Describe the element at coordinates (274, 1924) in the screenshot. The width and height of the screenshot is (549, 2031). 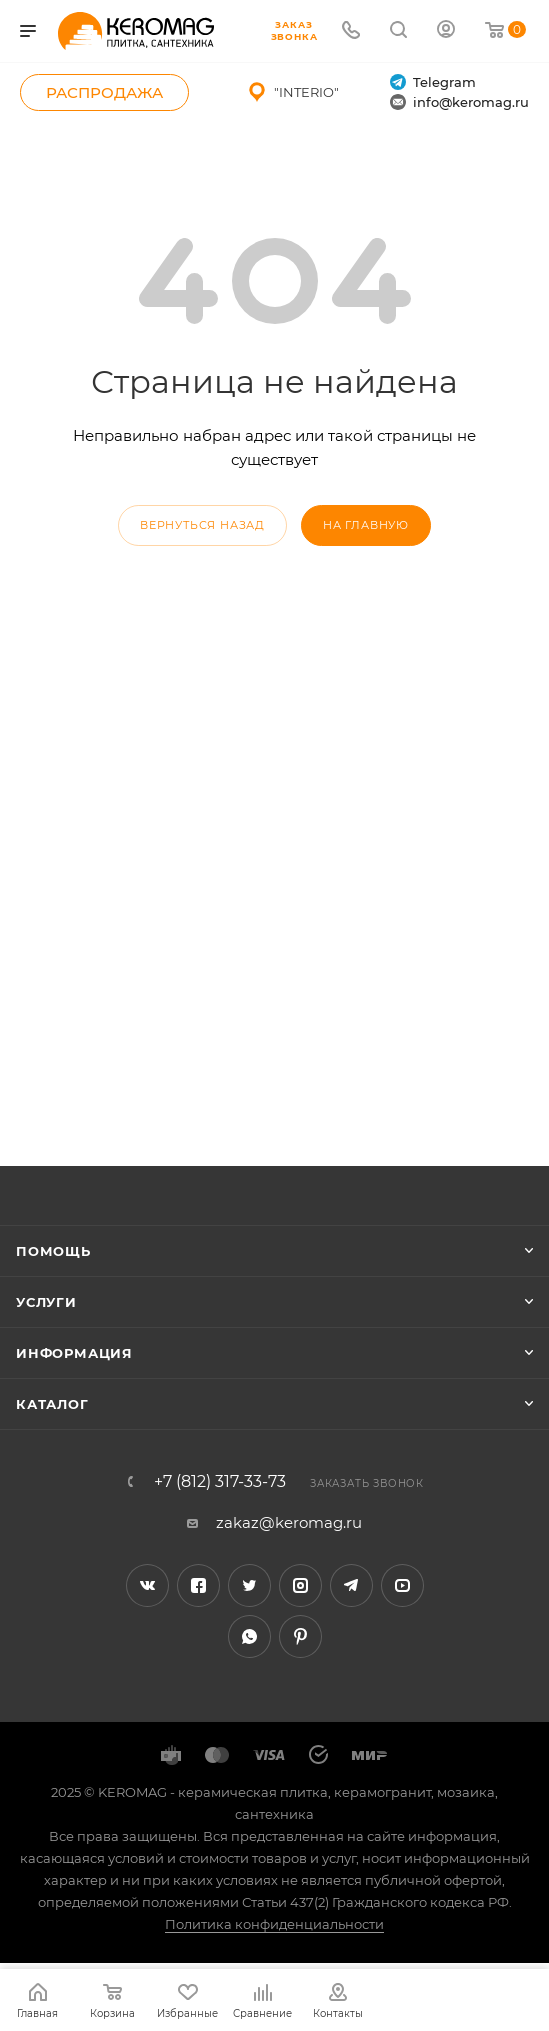
I see `Политика конфиденциальности` at that location.